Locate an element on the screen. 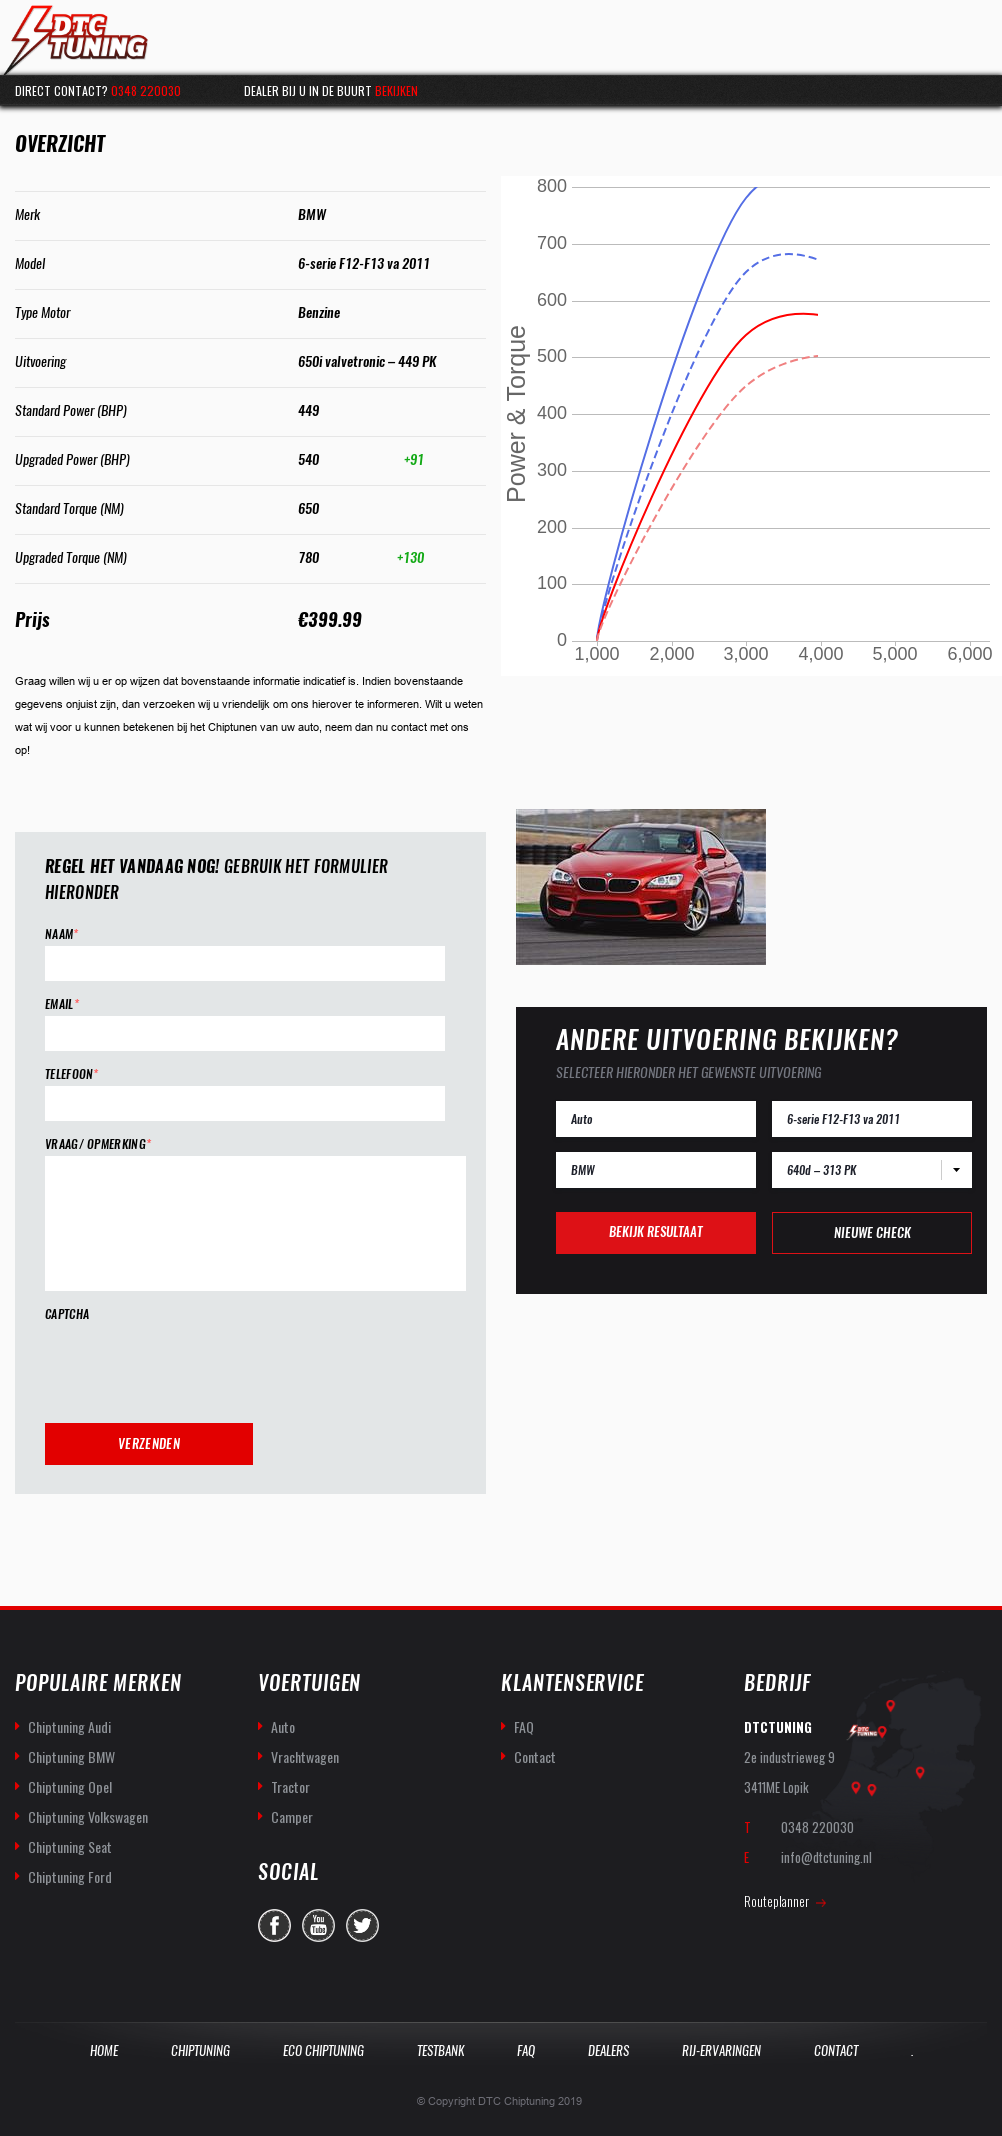 The image size is (1002, 2136). Chiptuning Ford is located at coordinates (70, 1876).